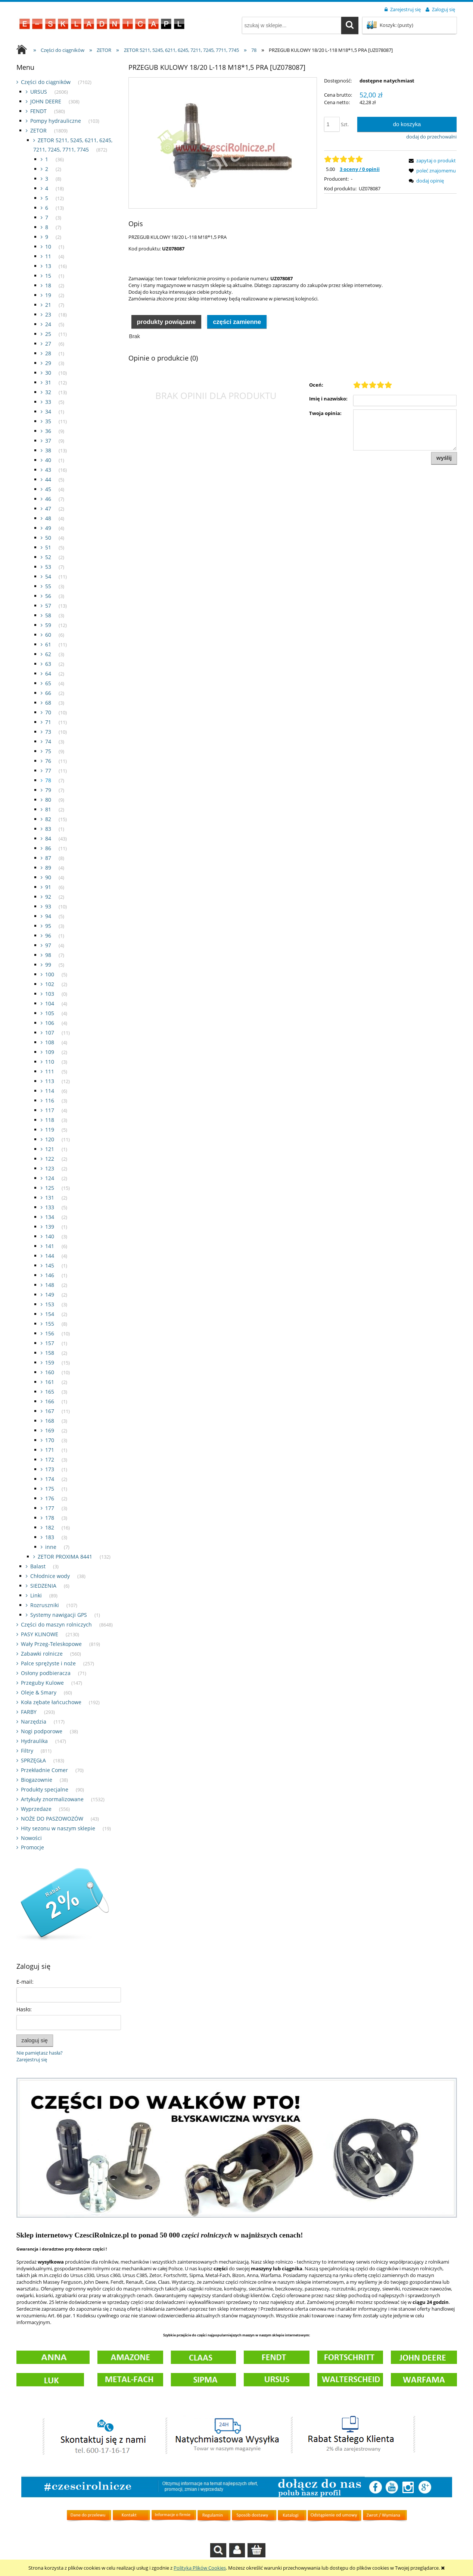 This screenshot has height=2576, width=473. I want to click on 154, so click(49, 1313).